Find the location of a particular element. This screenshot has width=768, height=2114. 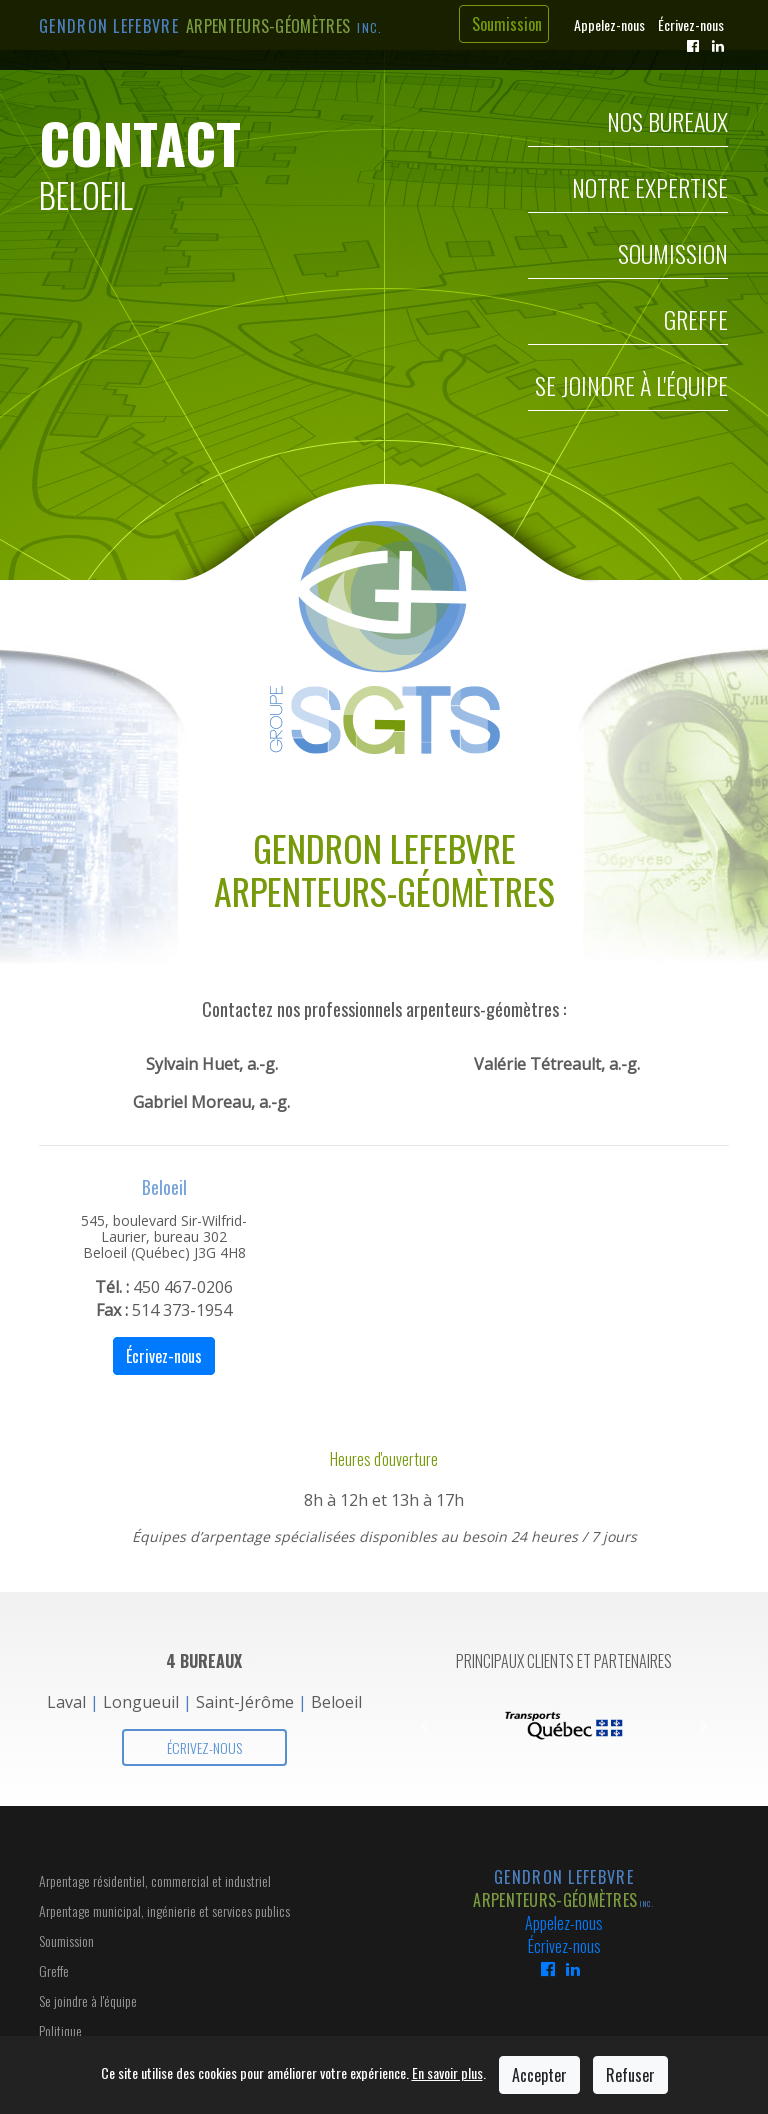

Notre Expertise is located at coordinates (650, 191).